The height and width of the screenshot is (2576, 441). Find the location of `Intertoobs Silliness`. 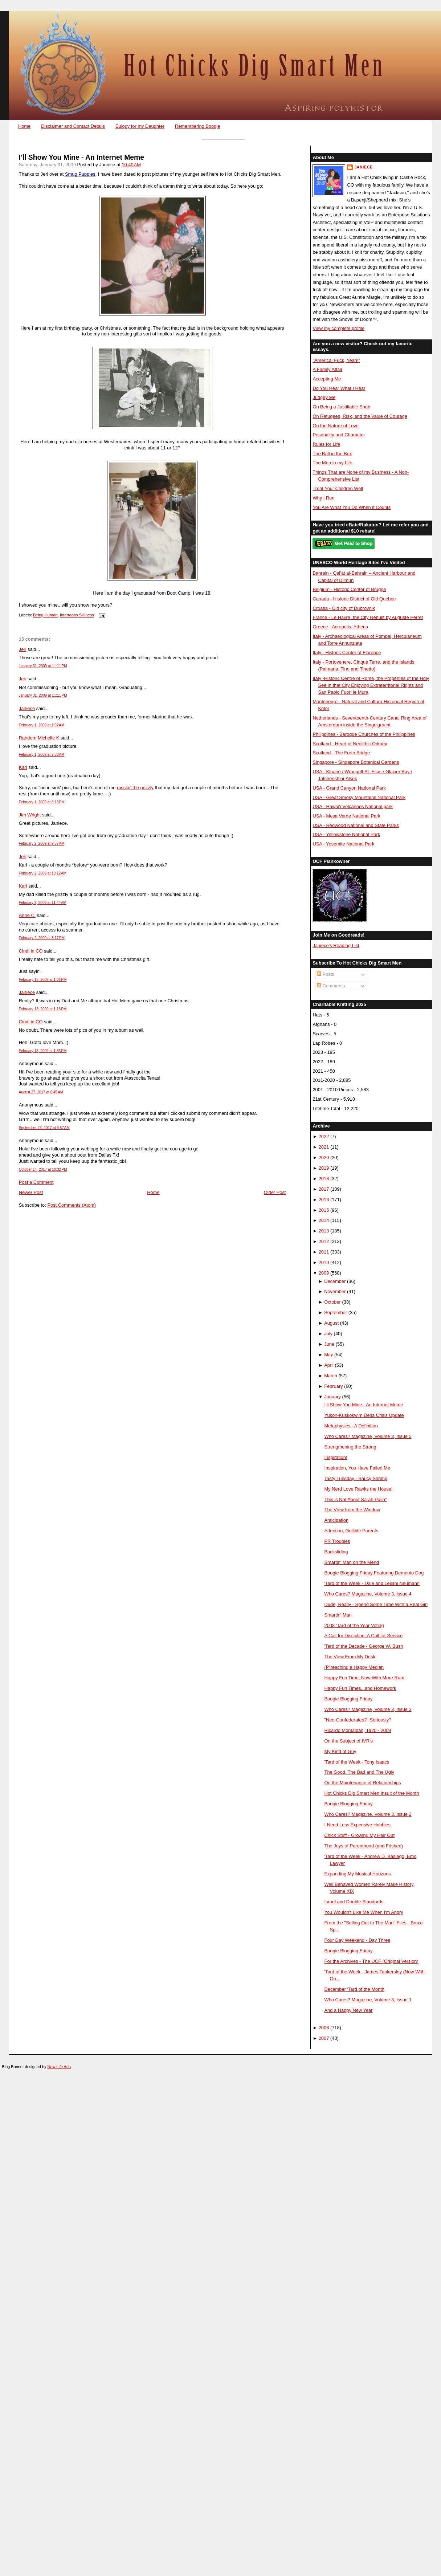

Intertoobs Silliness is located at coordinates (77, 615).